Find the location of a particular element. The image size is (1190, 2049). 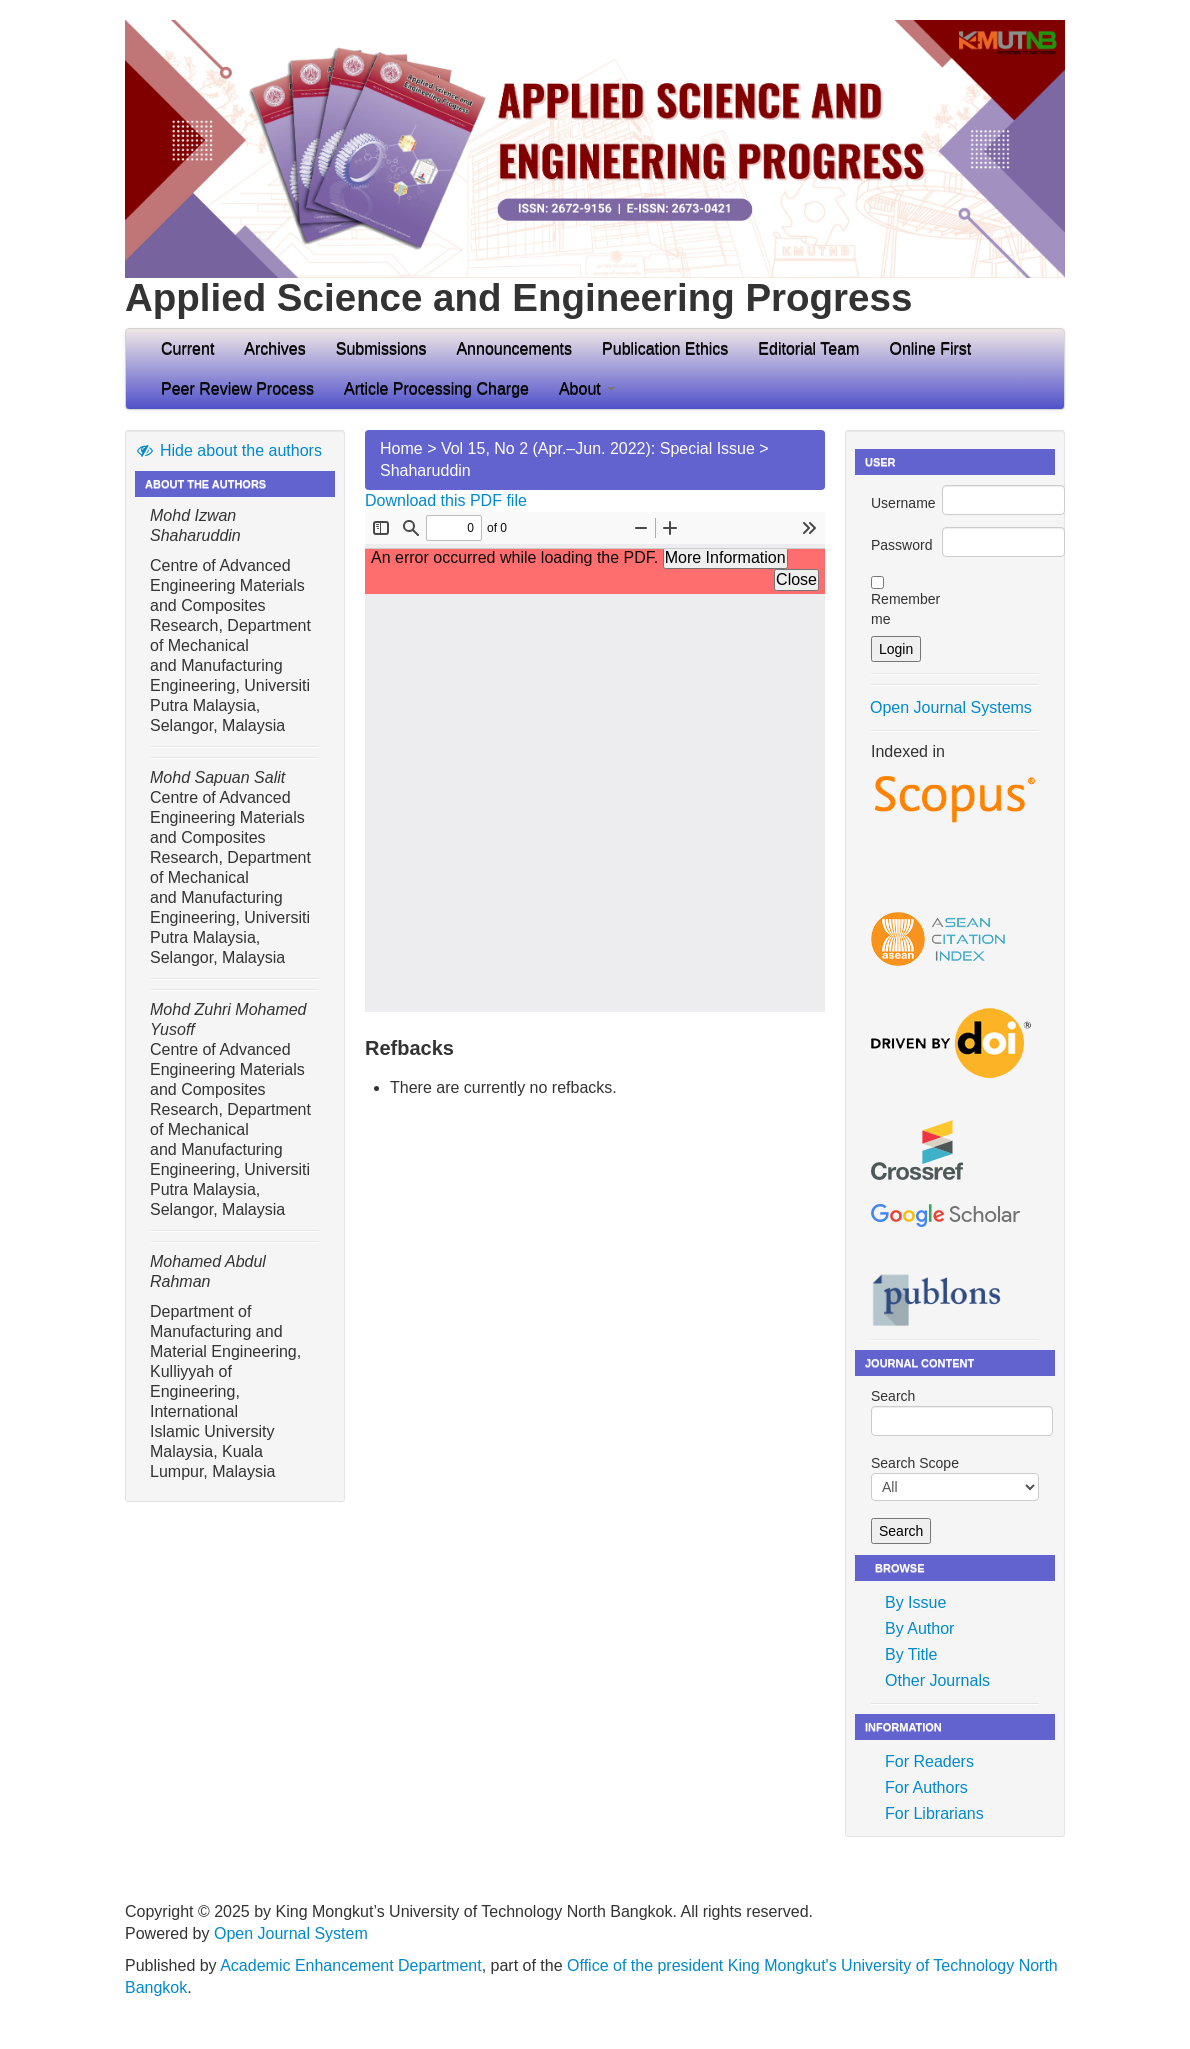

Home is located at coordinates (401, 448).